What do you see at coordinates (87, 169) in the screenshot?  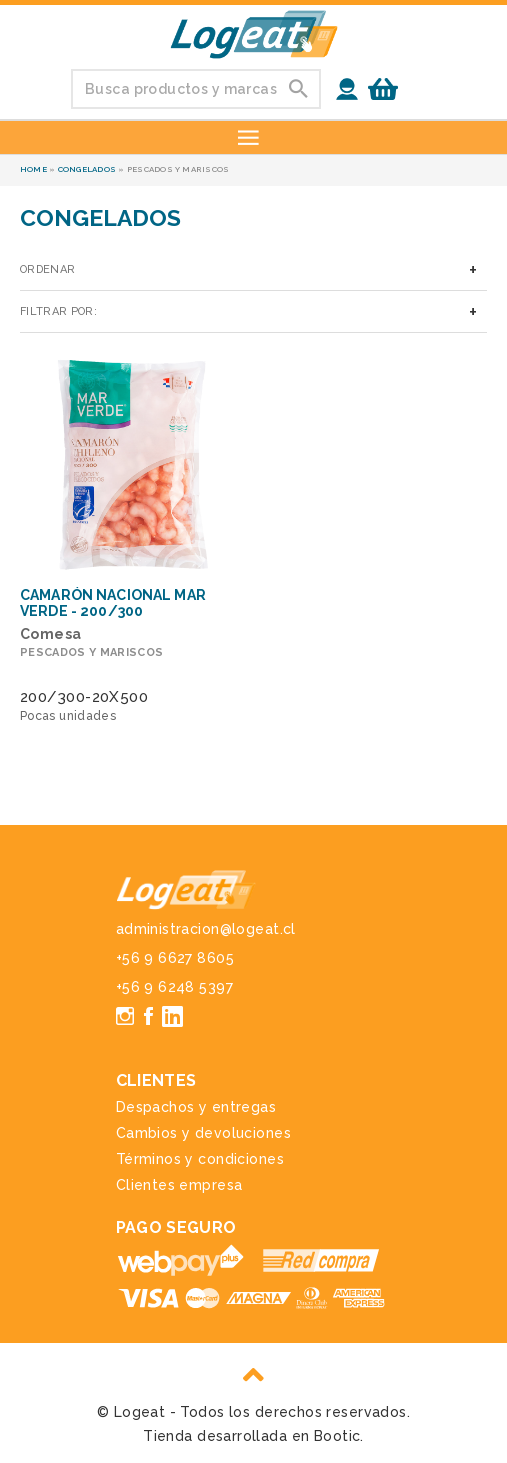 I see `Congelados` at bounding box center [87, 169].